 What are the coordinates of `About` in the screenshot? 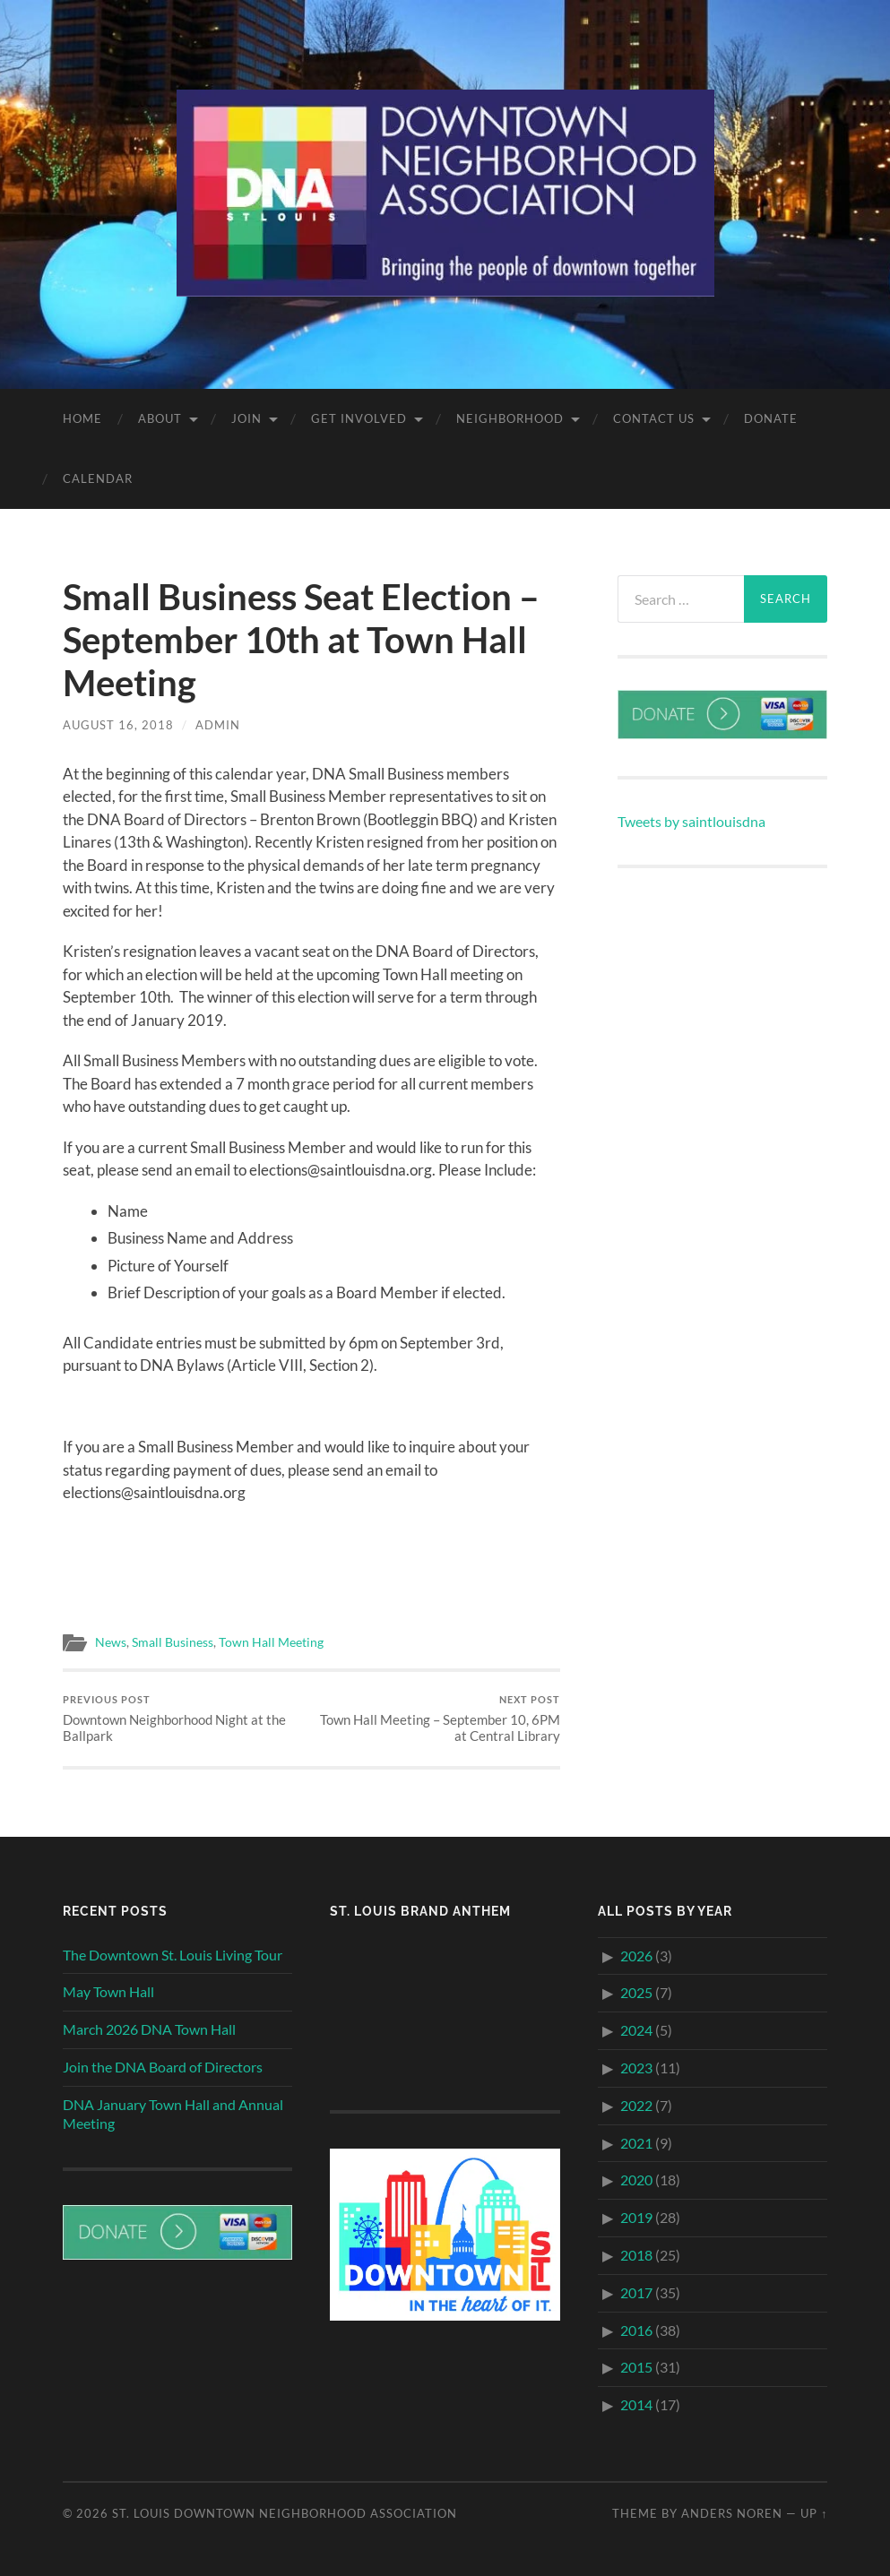 It's located at (160, 418).